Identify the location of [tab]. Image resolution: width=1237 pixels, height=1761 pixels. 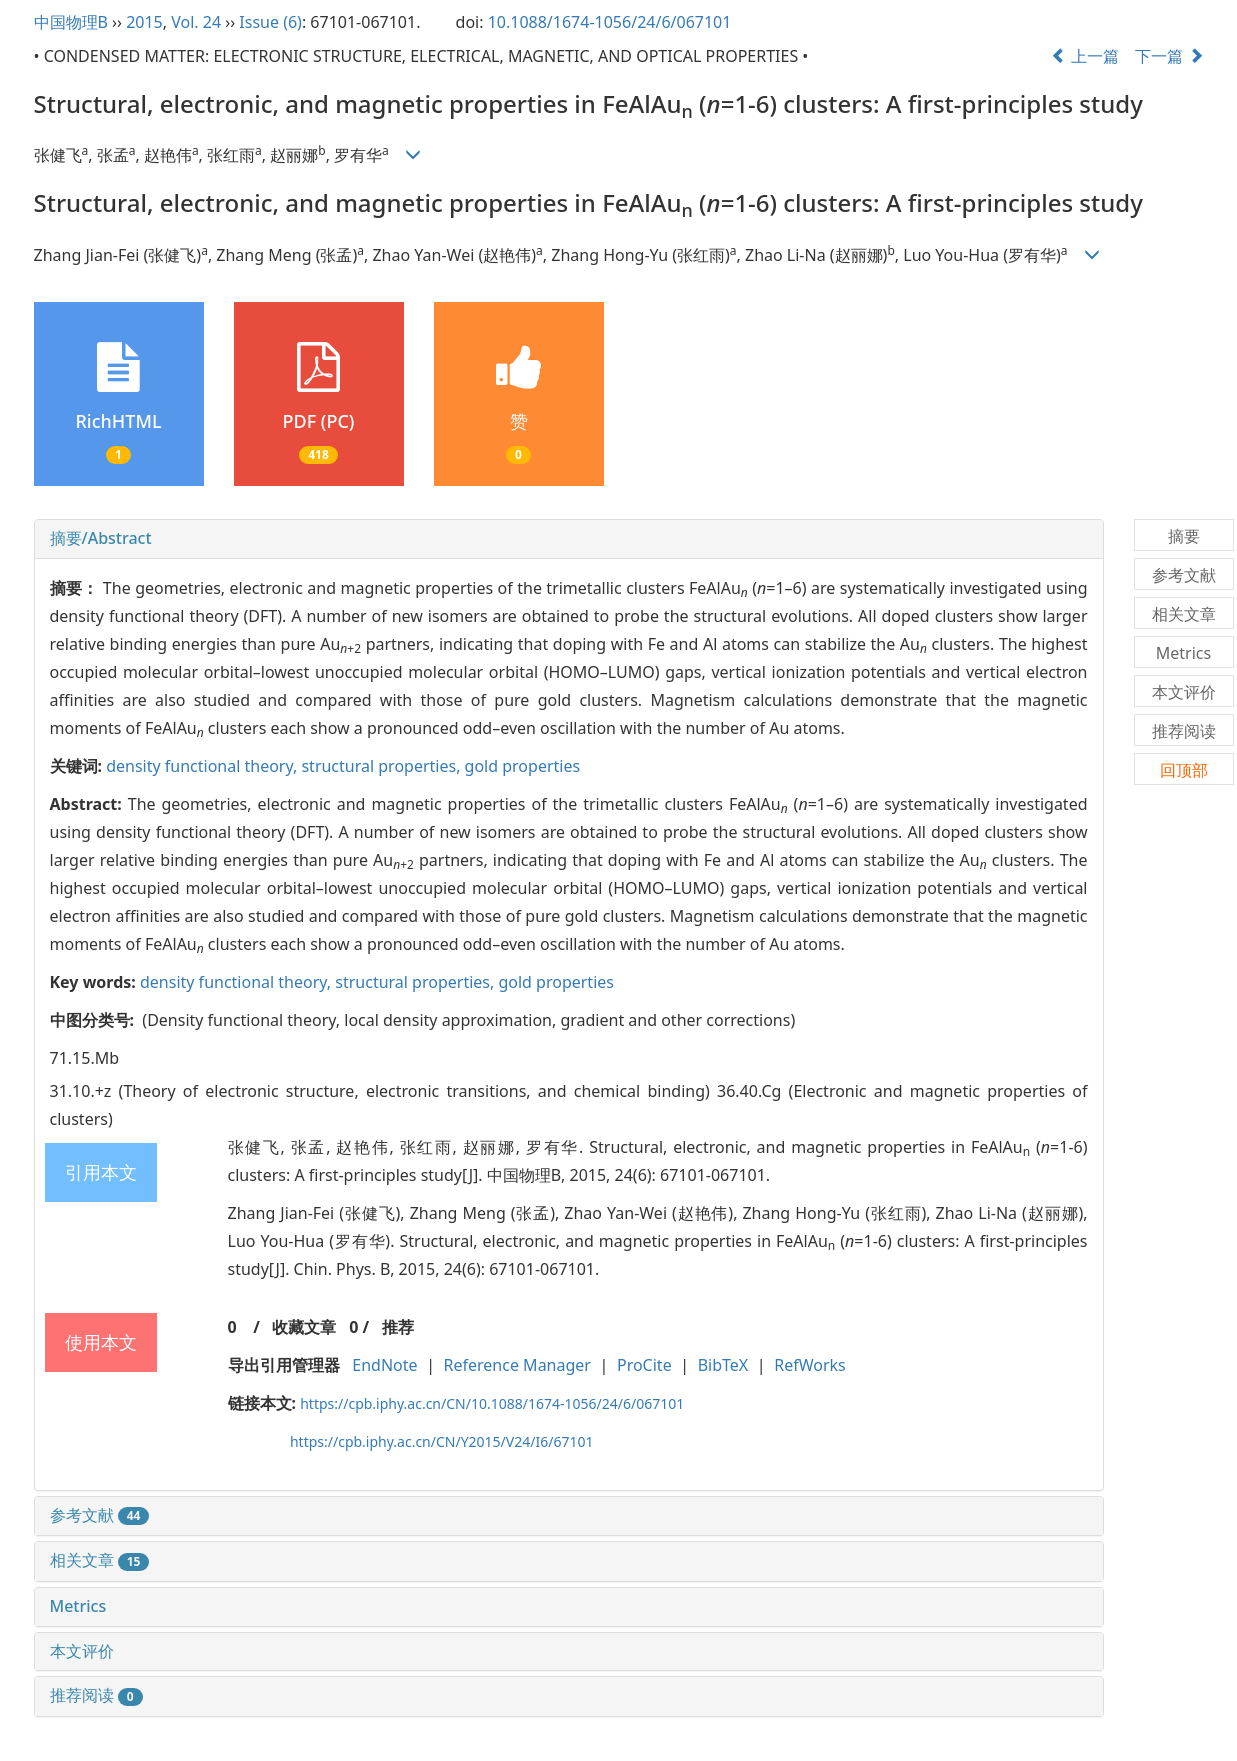
(569, 539).